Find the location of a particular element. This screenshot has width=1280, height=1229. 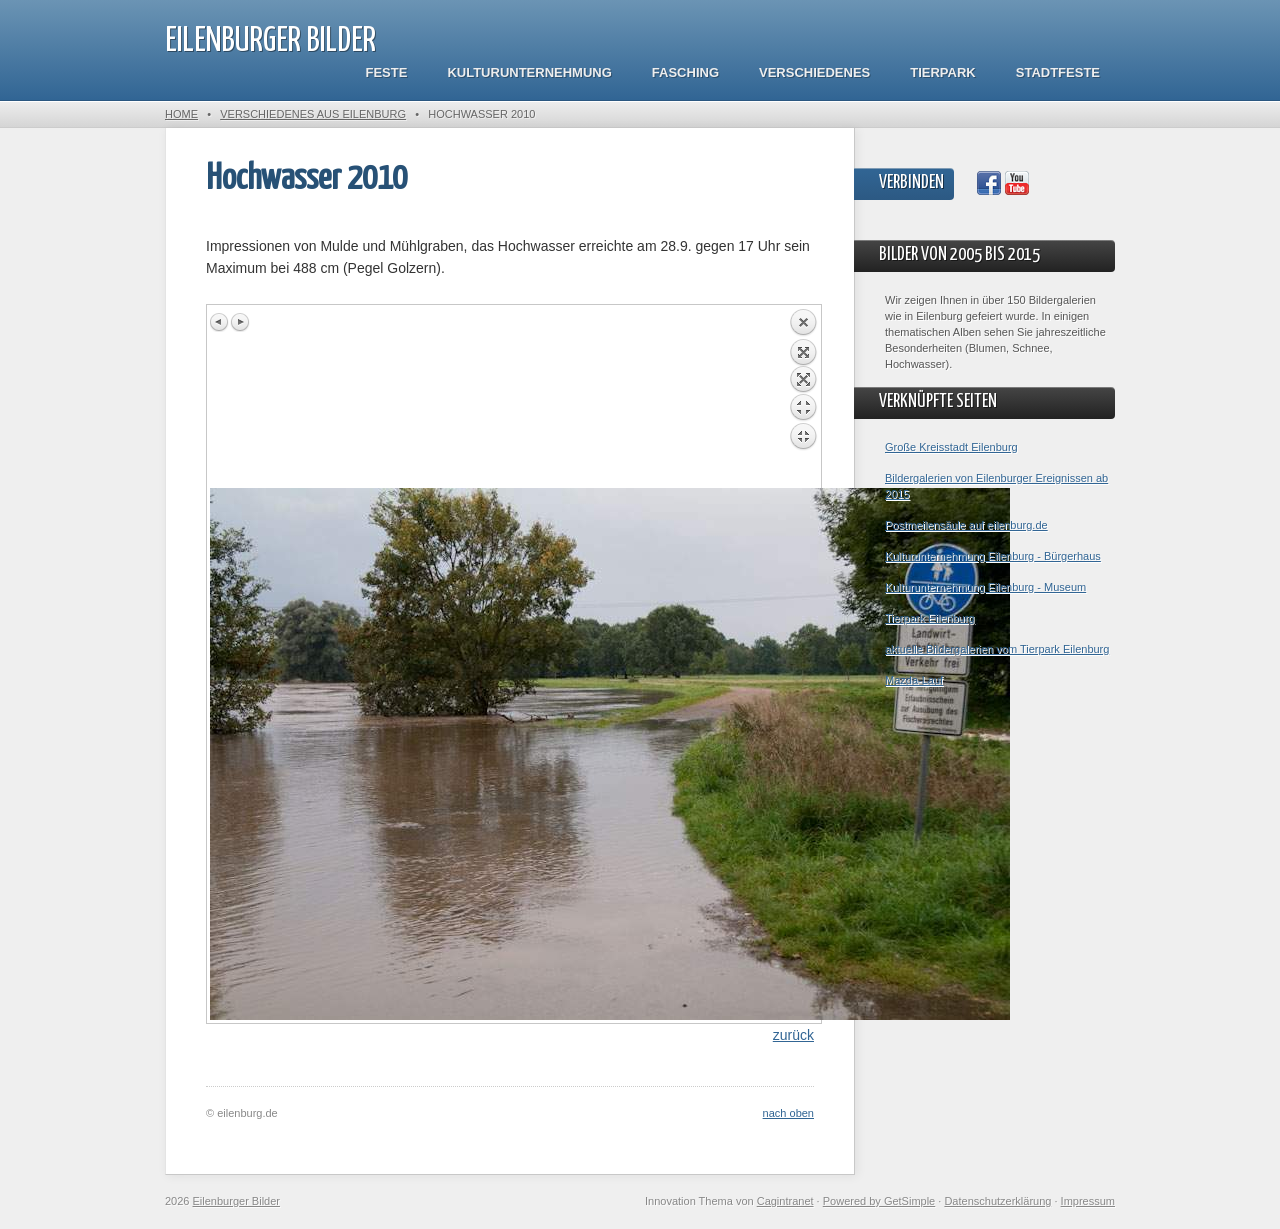

Cagintranet is located at coordinates (785, 1201).